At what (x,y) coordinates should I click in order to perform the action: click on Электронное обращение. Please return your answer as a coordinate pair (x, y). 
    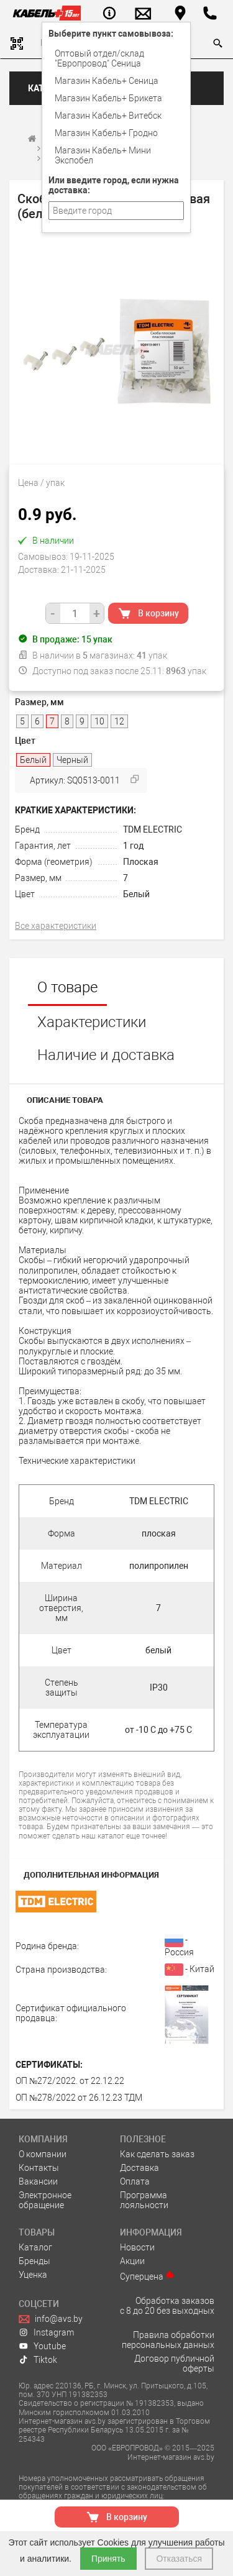
    Looking at the image, I should click on (45, 2200).